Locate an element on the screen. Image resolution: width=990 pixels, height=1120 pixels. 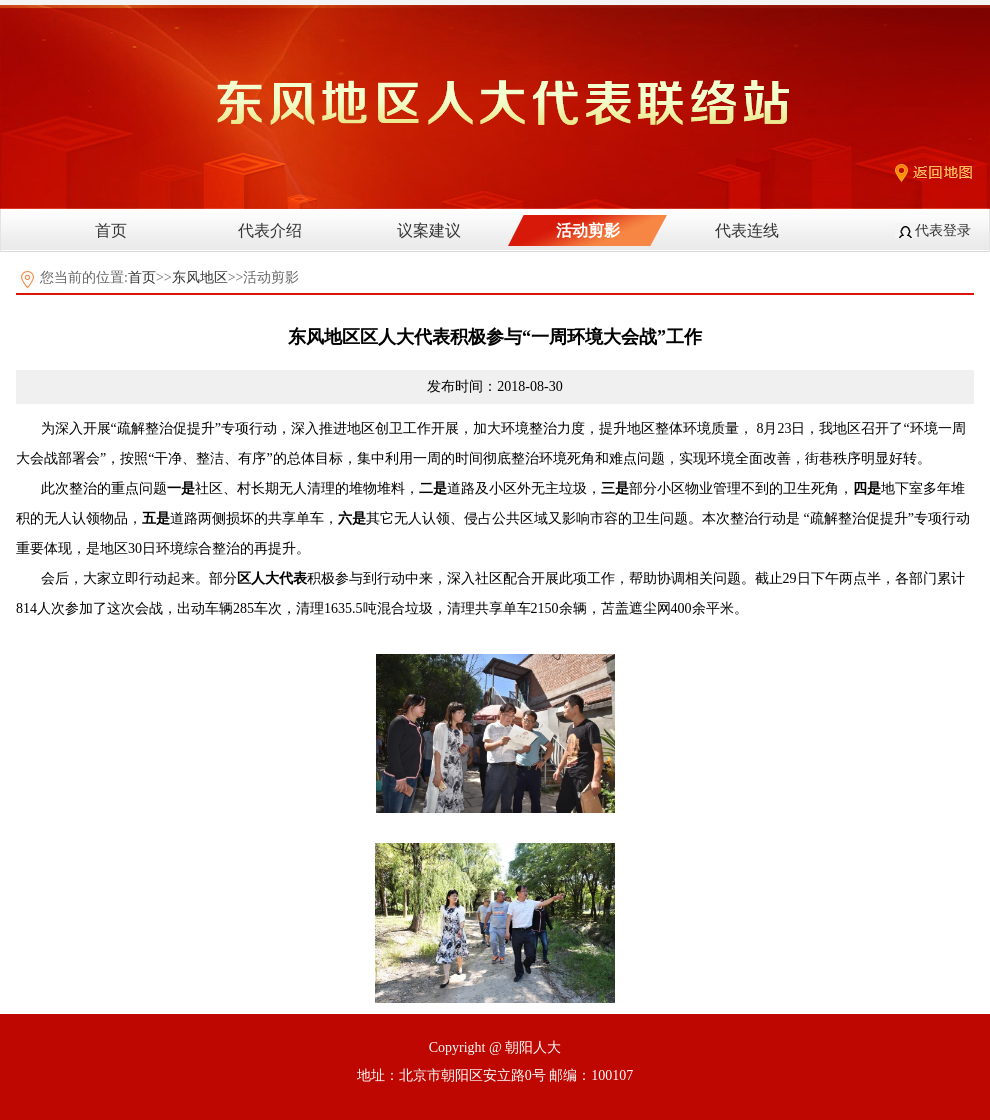
议案建议 is located at coordinates (429, 230).